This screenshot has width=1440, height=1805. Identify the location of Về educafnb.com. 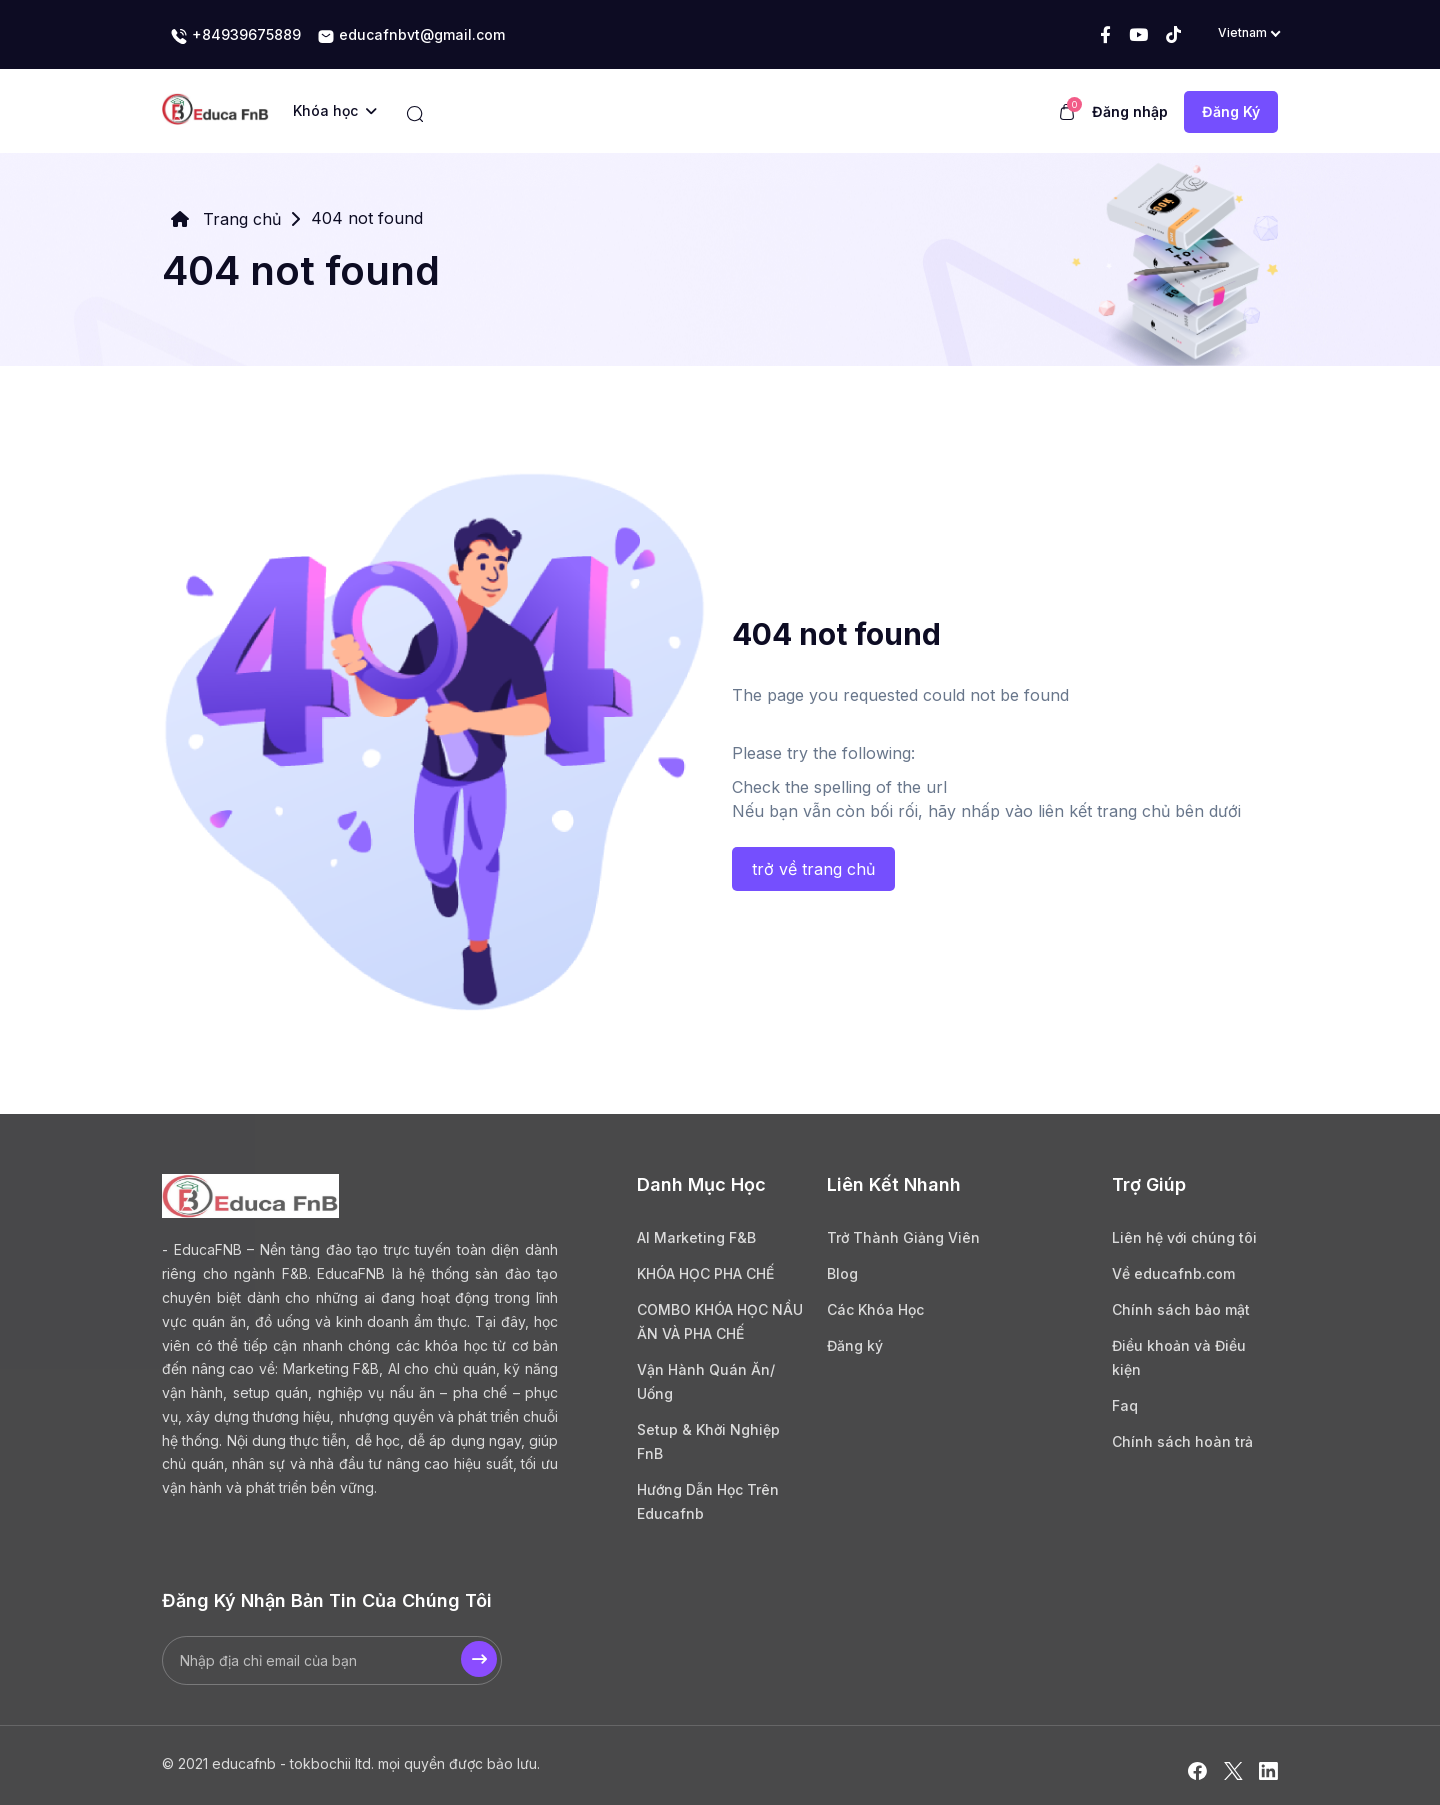
(1173, 1273).